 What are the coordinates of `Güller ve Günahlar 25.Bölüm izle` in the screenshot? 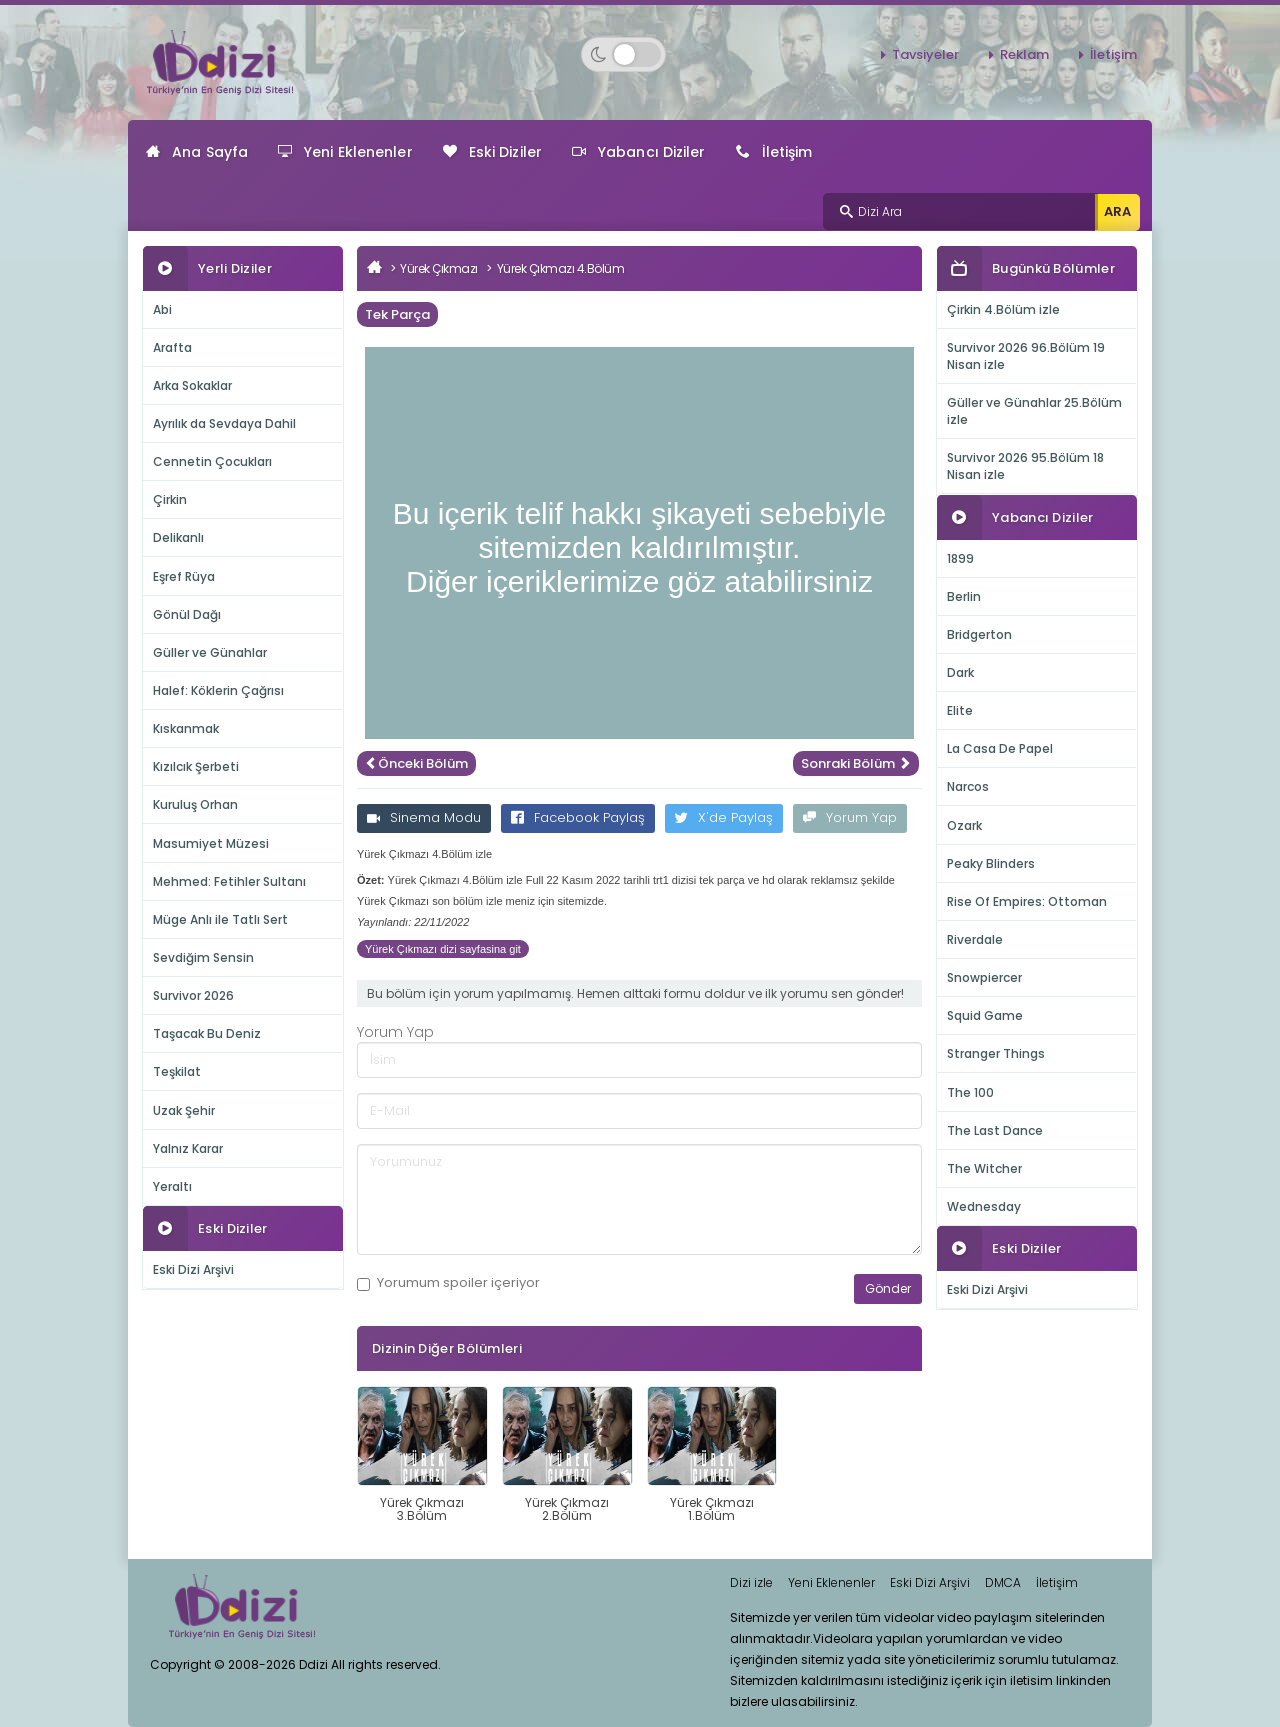 It's located at (1034, 411).